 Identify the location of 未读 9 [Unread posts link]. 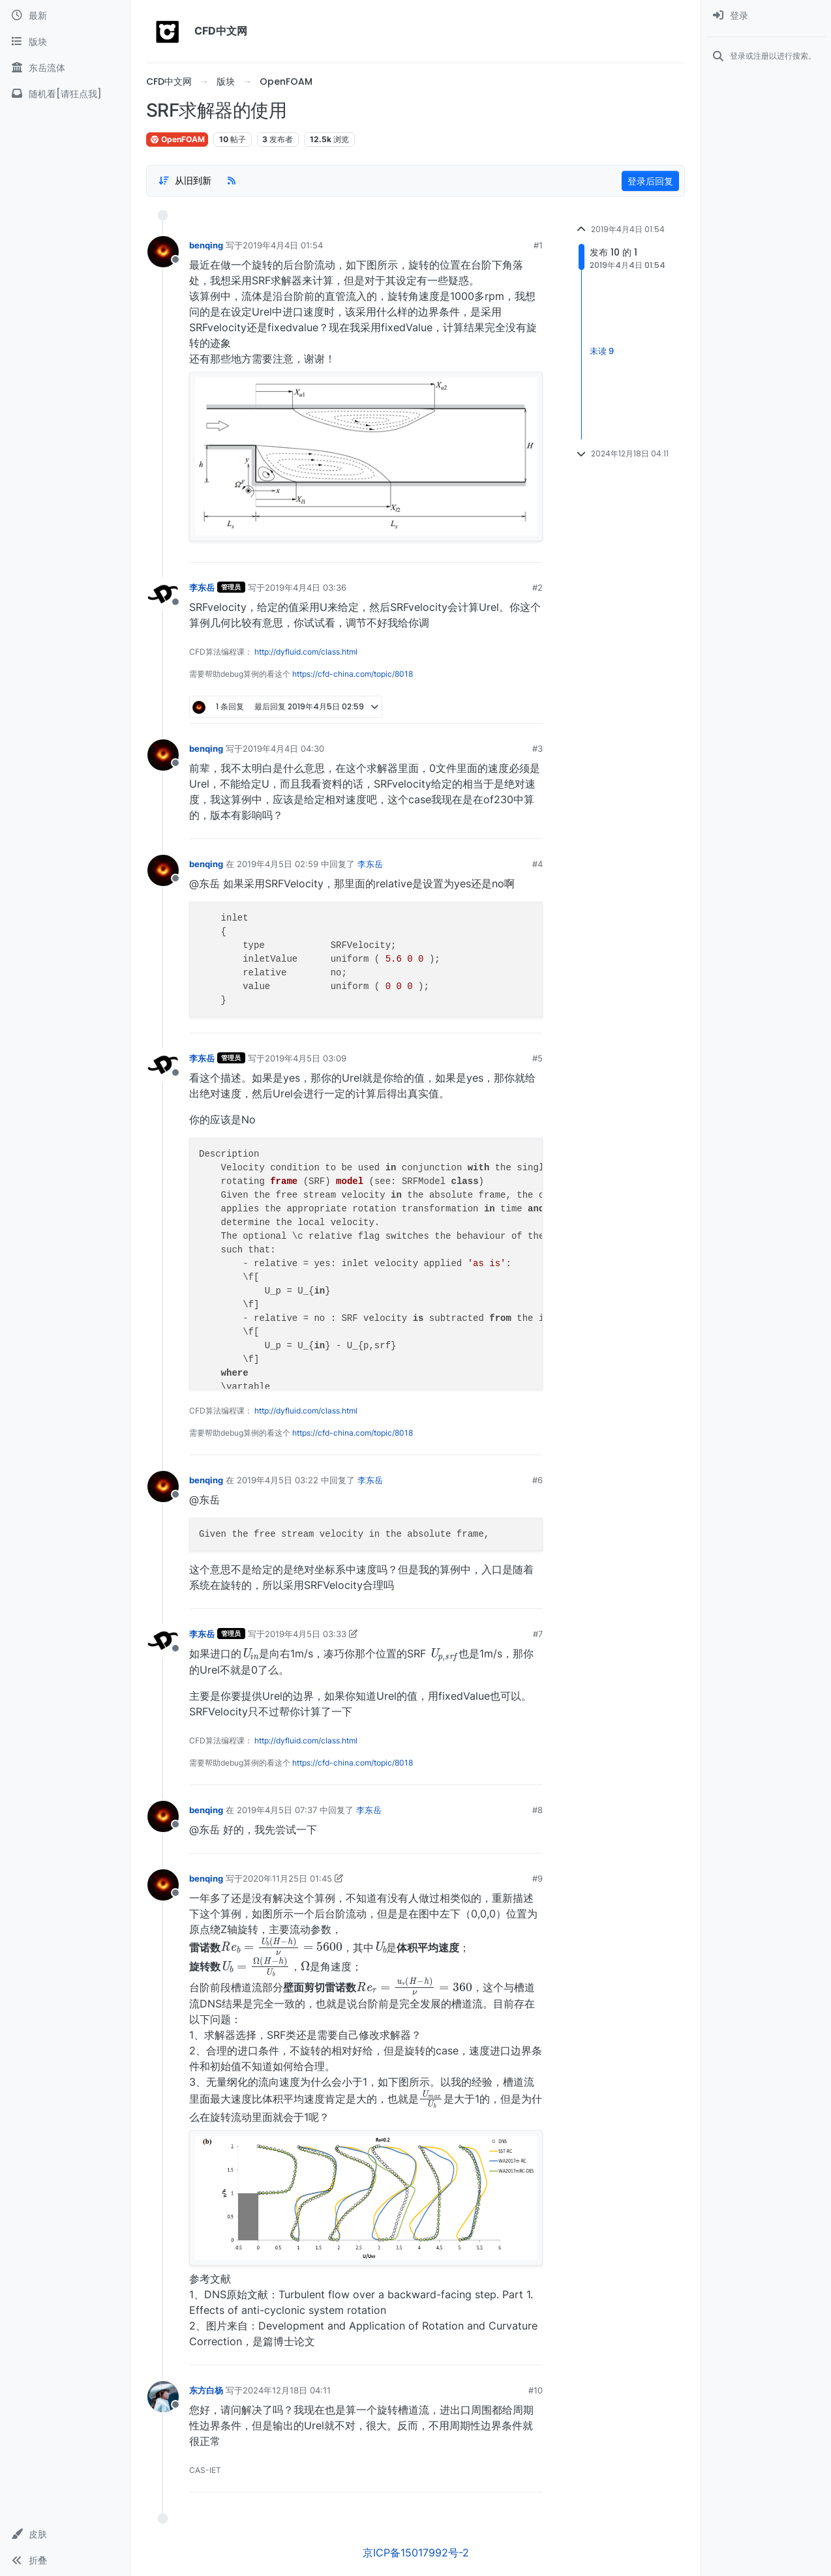
(602, 351).